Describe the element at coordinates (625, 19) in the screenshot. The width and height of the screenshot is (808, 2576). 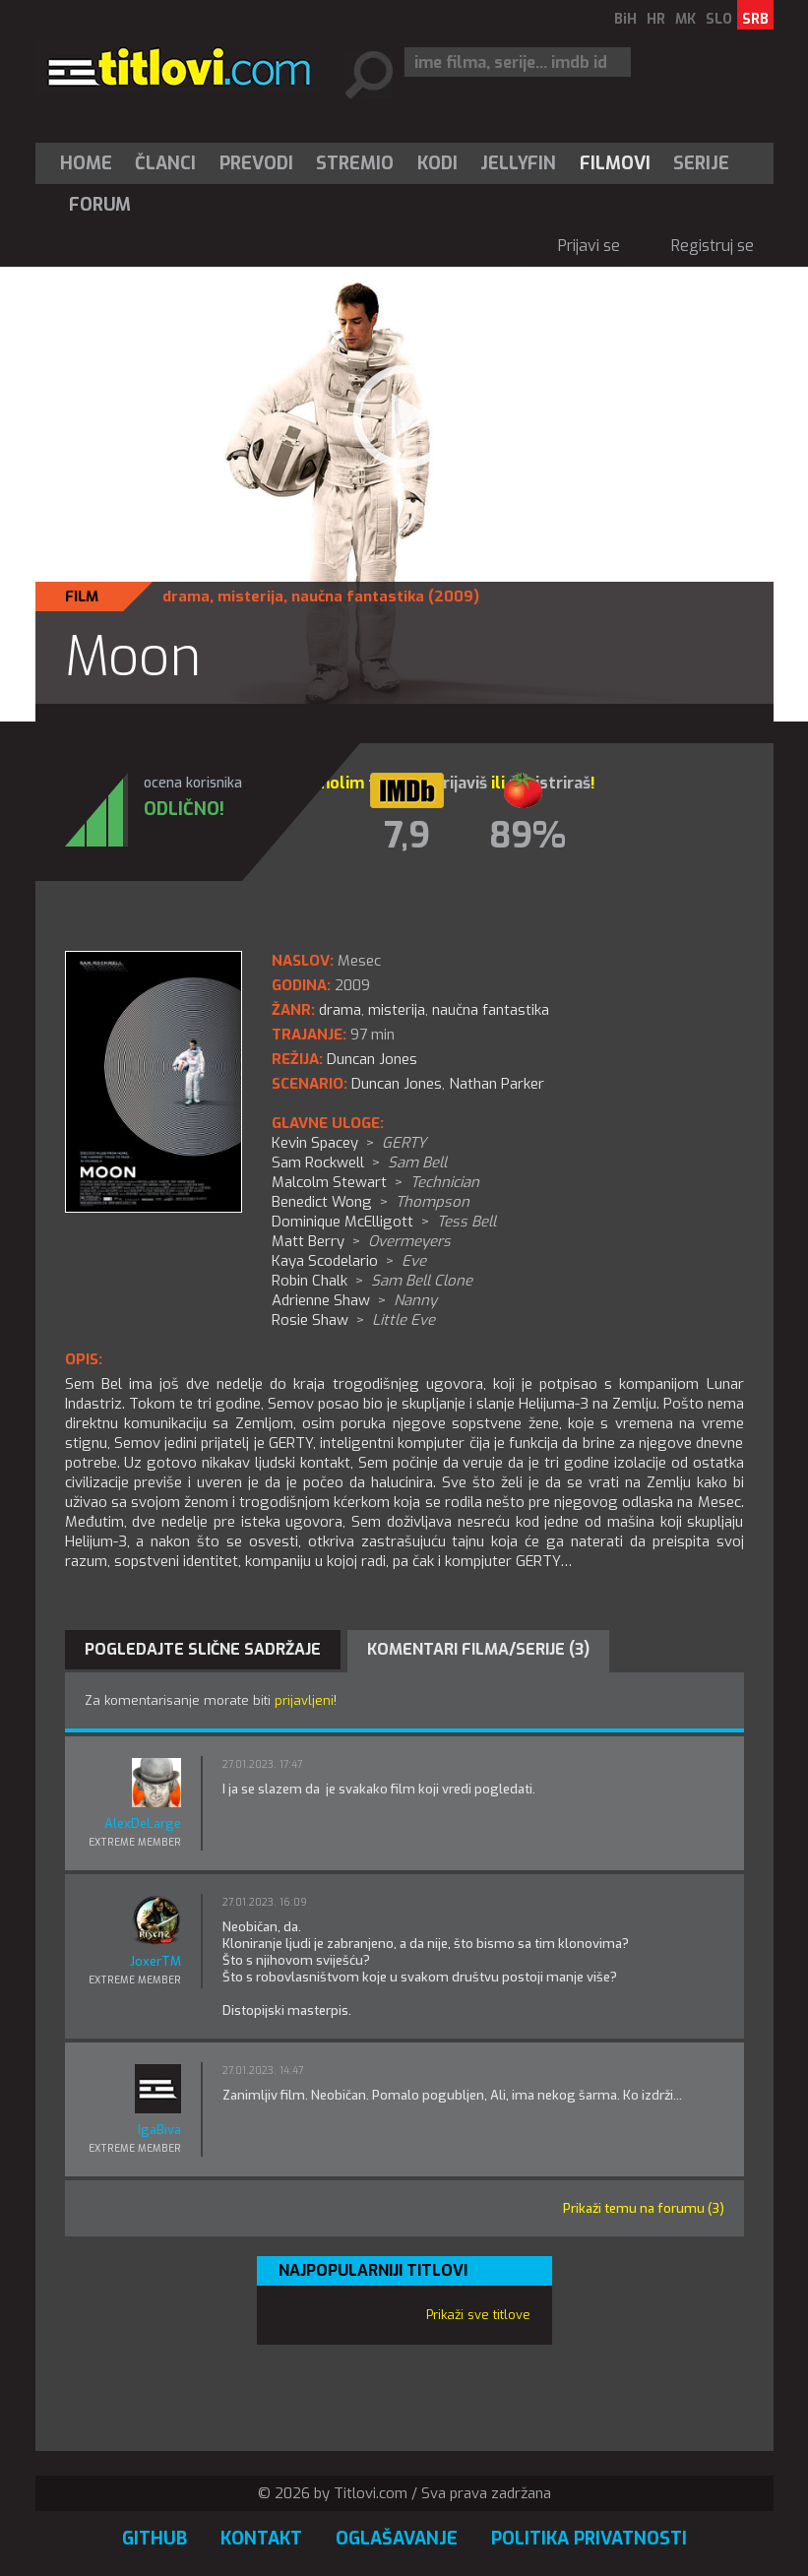
I see `BiH` at that location.